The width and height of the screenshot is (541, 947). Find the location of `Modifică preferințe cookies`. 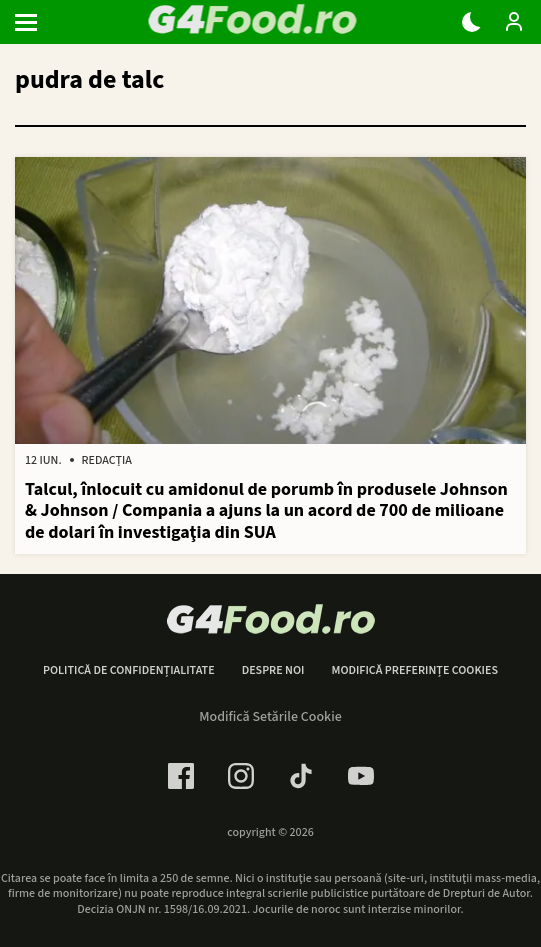

Modifică preferințe cookies is located at coordinates (414, 671).